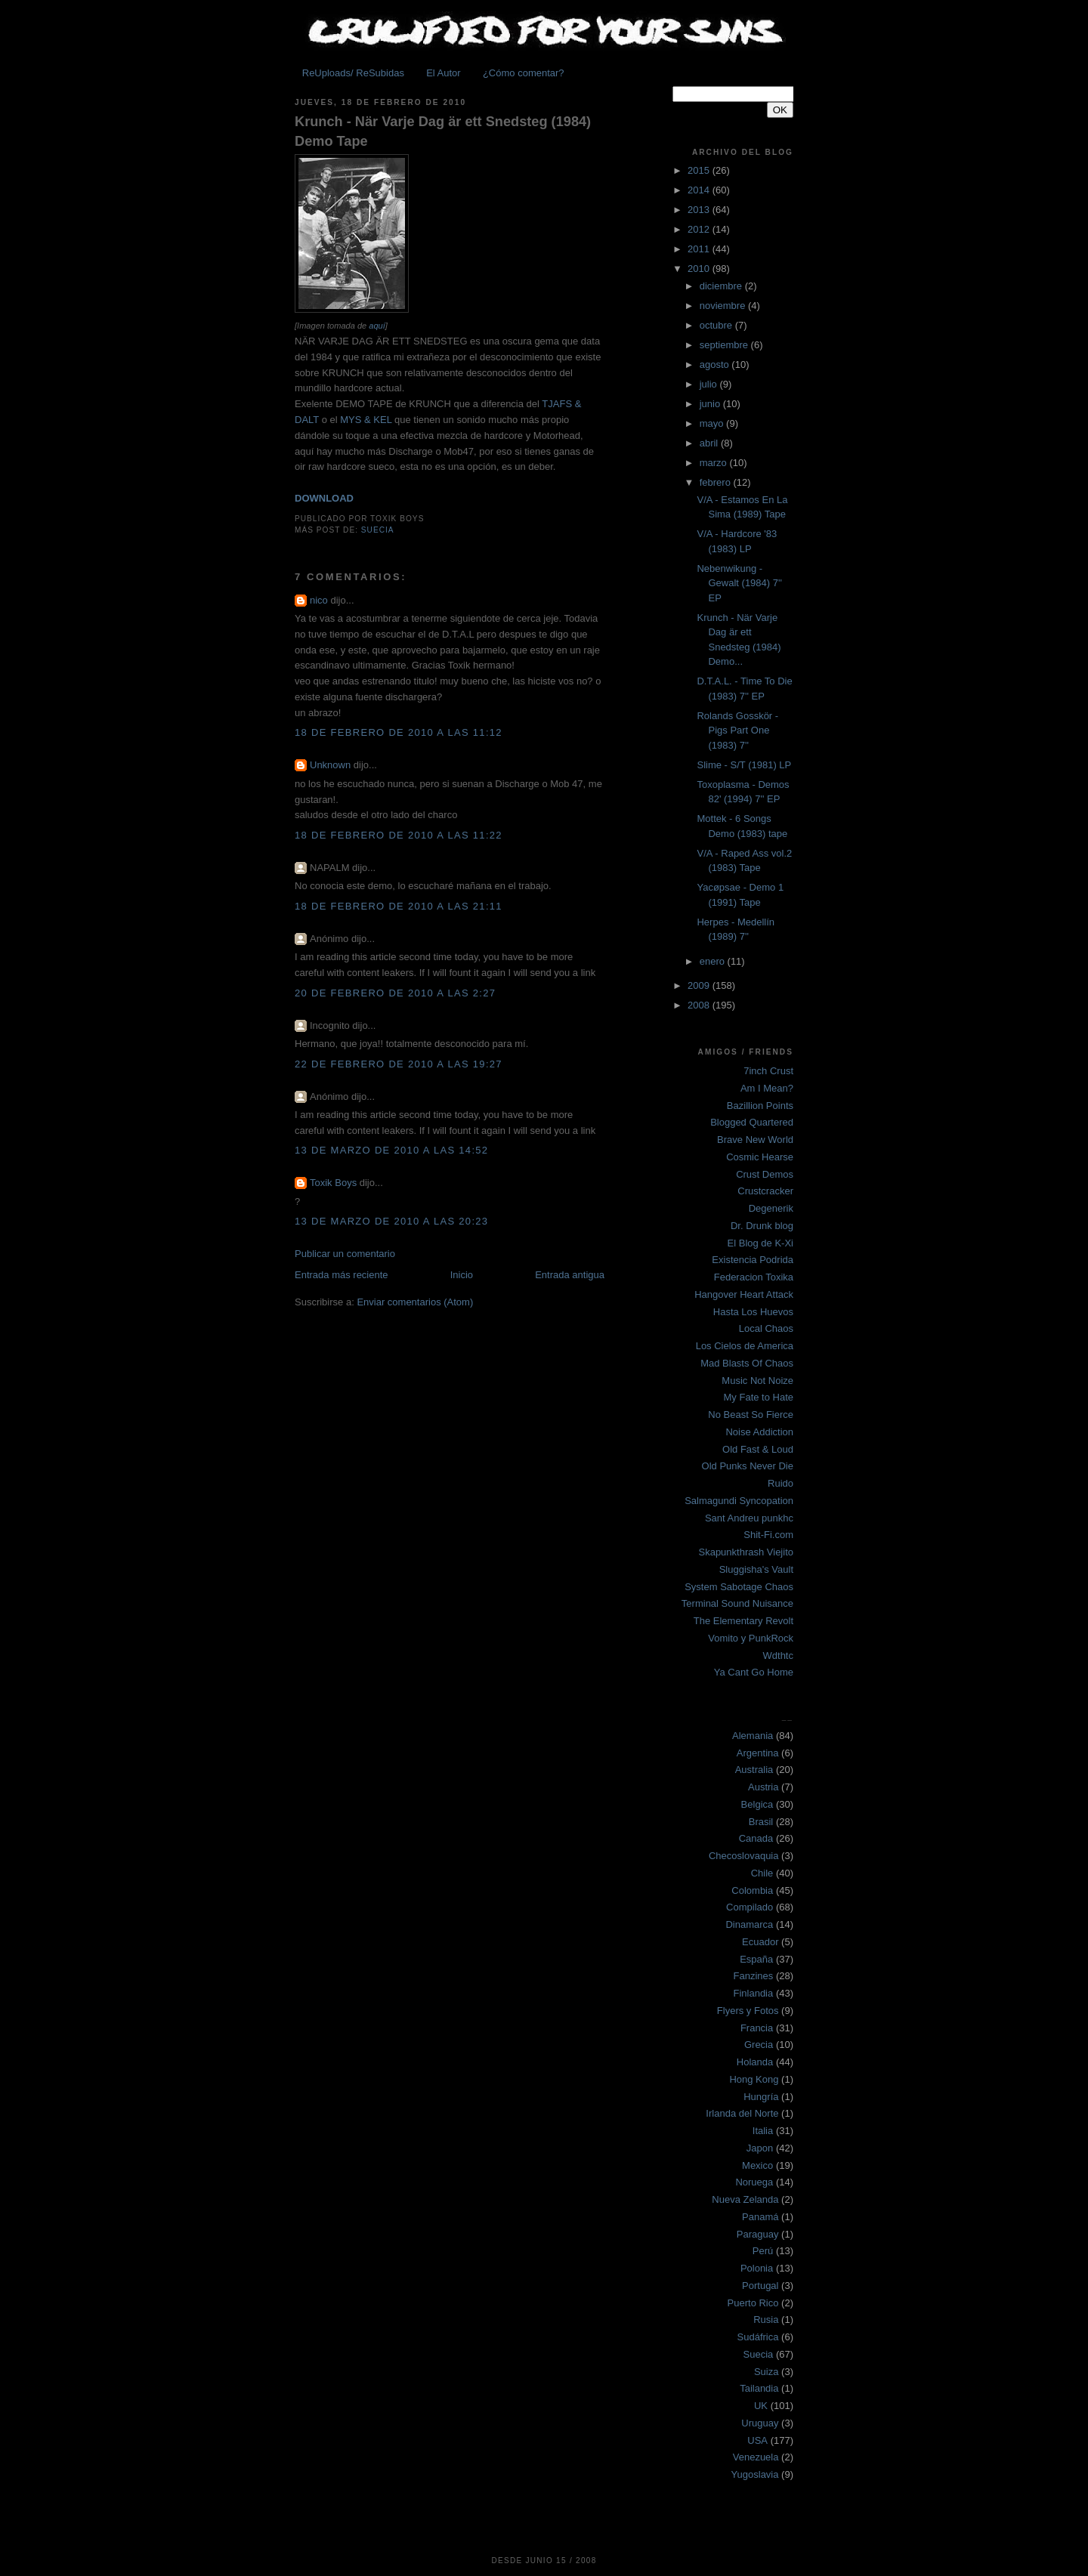 The image size is (1088, 2576). I want to click on El Blog de K-Xi, so click(760, 1243).